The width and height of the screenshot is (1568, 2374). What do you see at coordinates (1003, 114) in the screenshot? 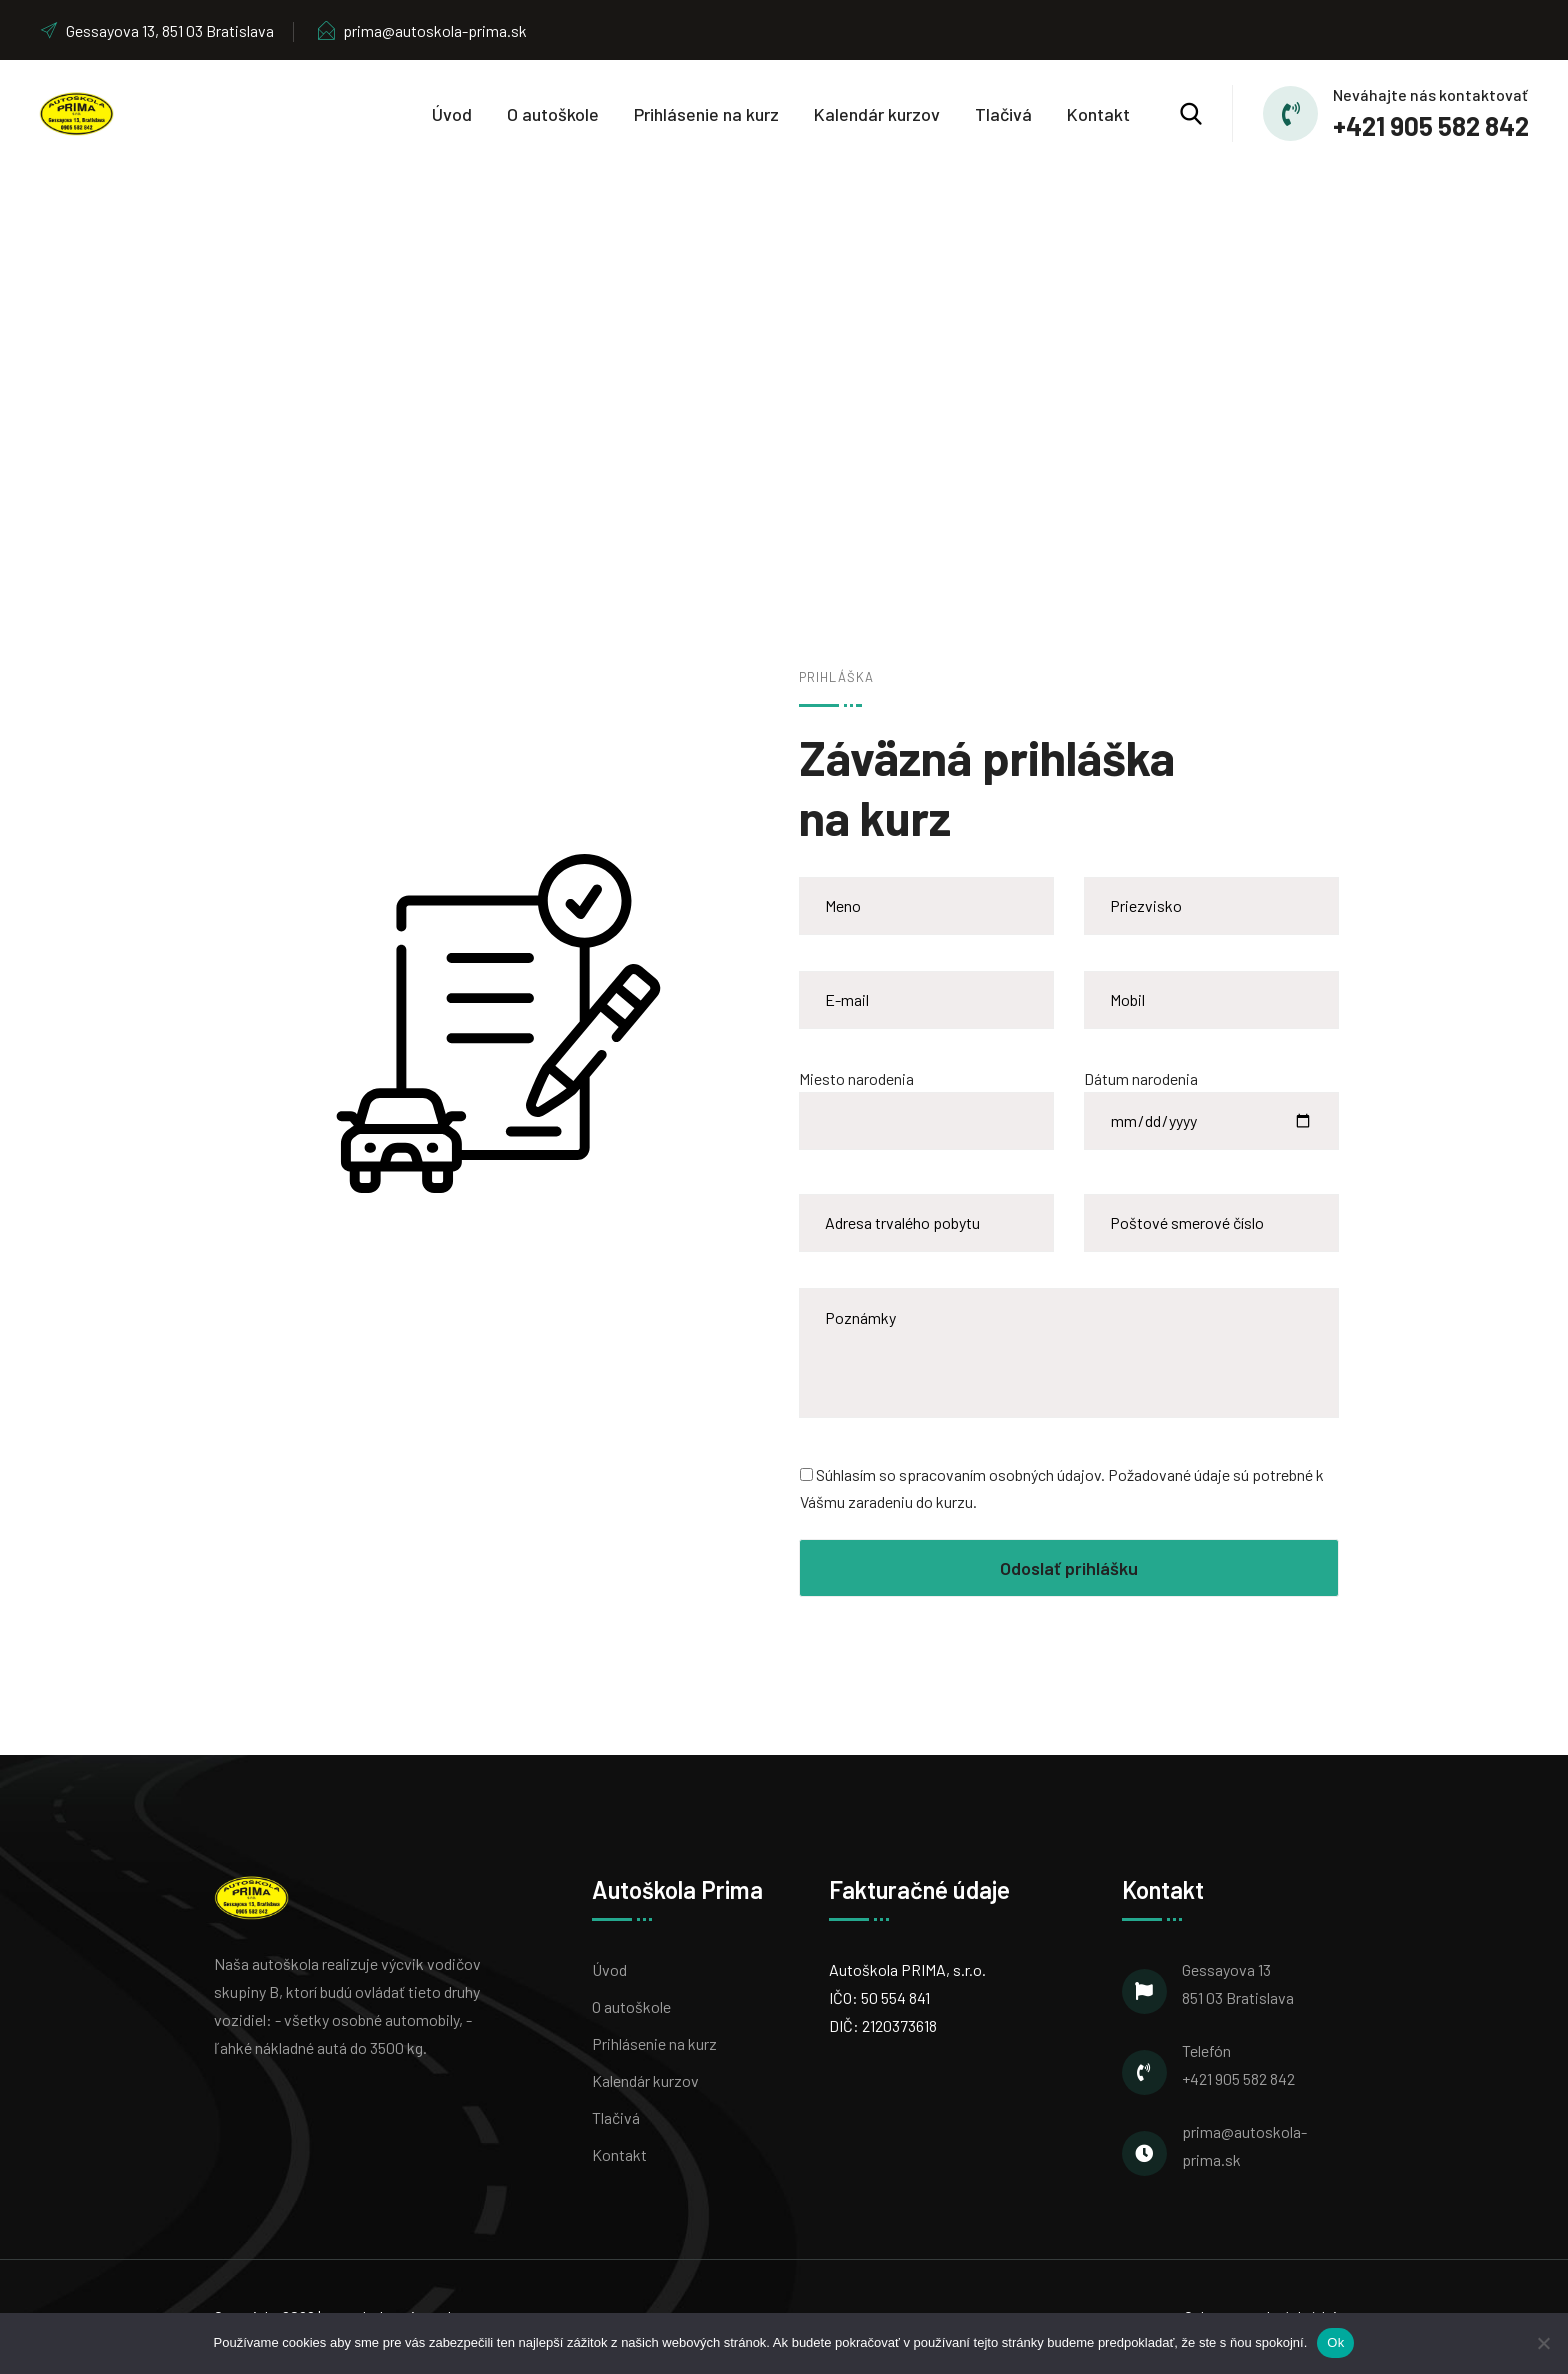
I see `Tlačivá` at bounding box center [1003, 114].